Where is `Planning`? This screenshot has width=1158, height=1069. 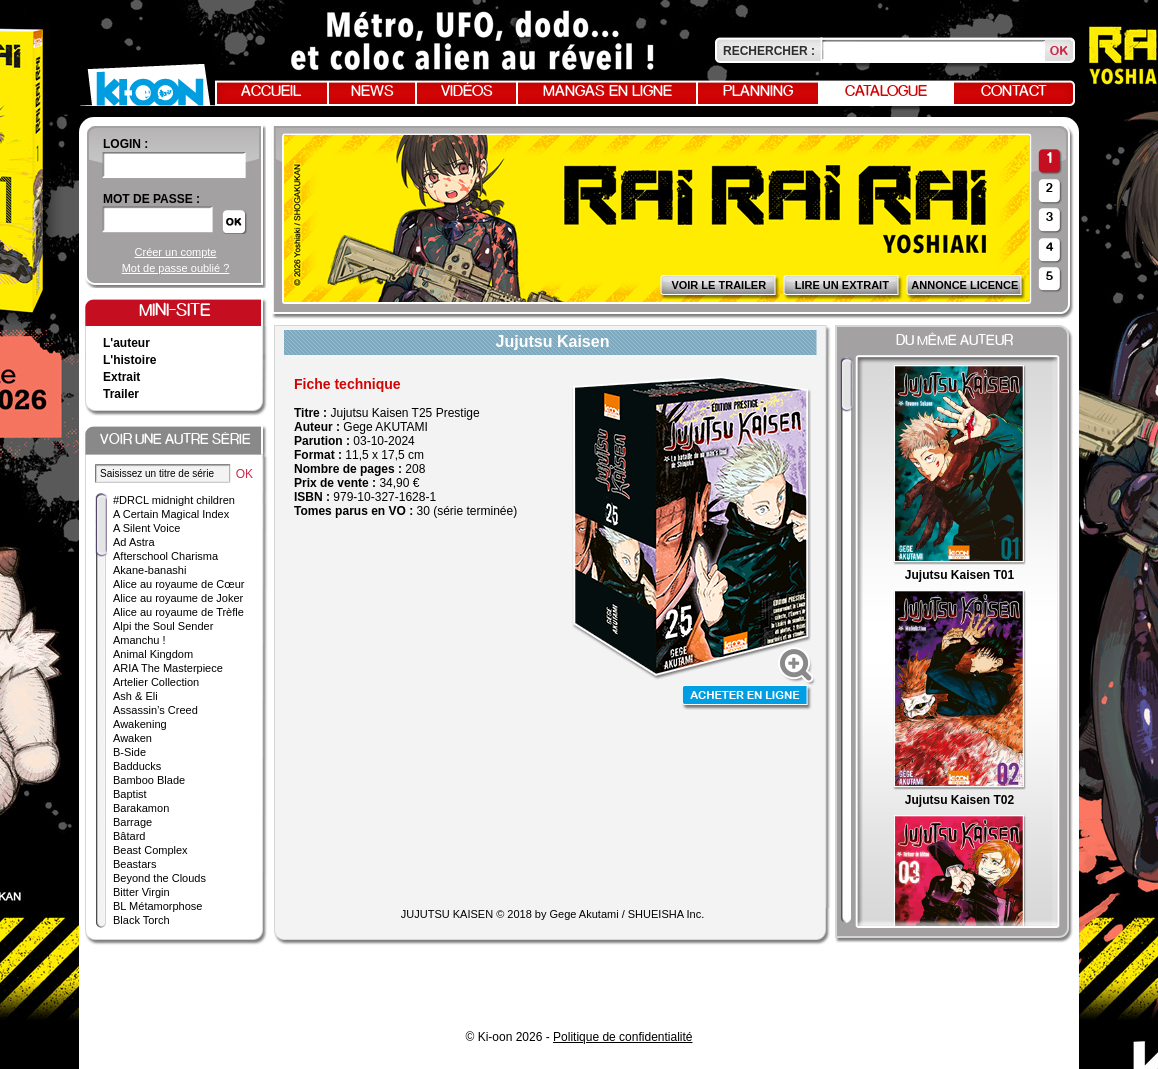
Planning is located at coordinates (758, 92).